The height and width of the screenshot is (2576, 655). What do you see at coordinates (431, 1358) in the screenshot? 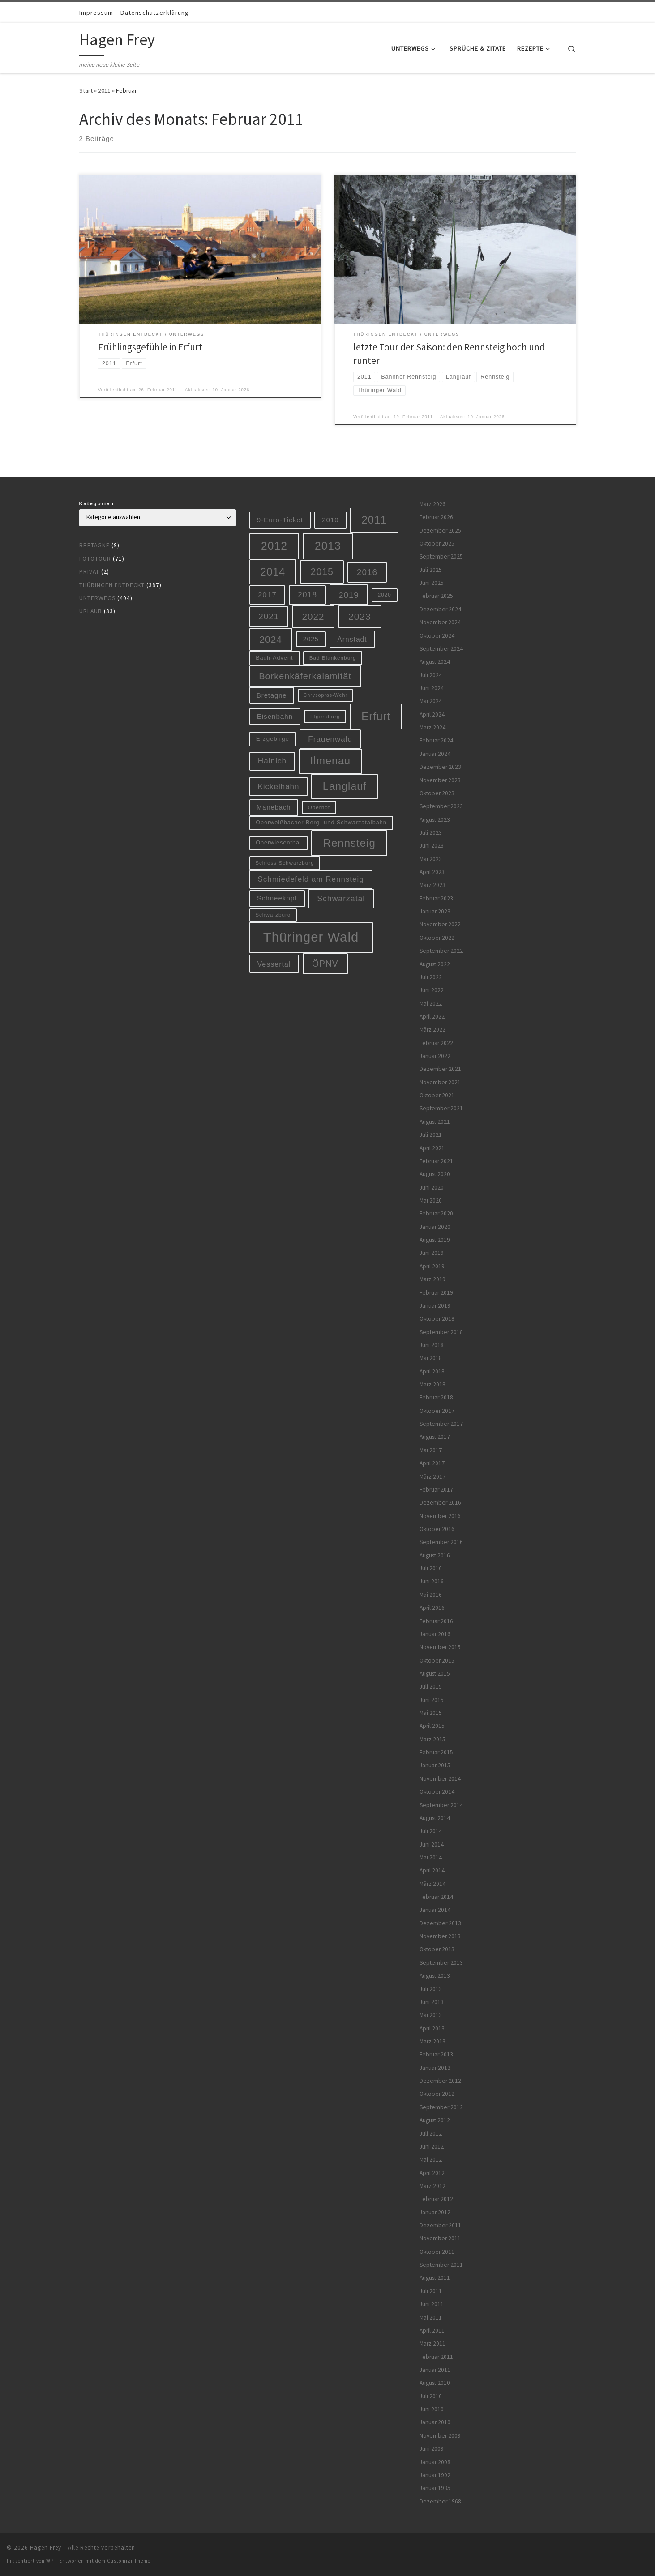
I see `Mai 2018` at bounding box center [431, 1358].